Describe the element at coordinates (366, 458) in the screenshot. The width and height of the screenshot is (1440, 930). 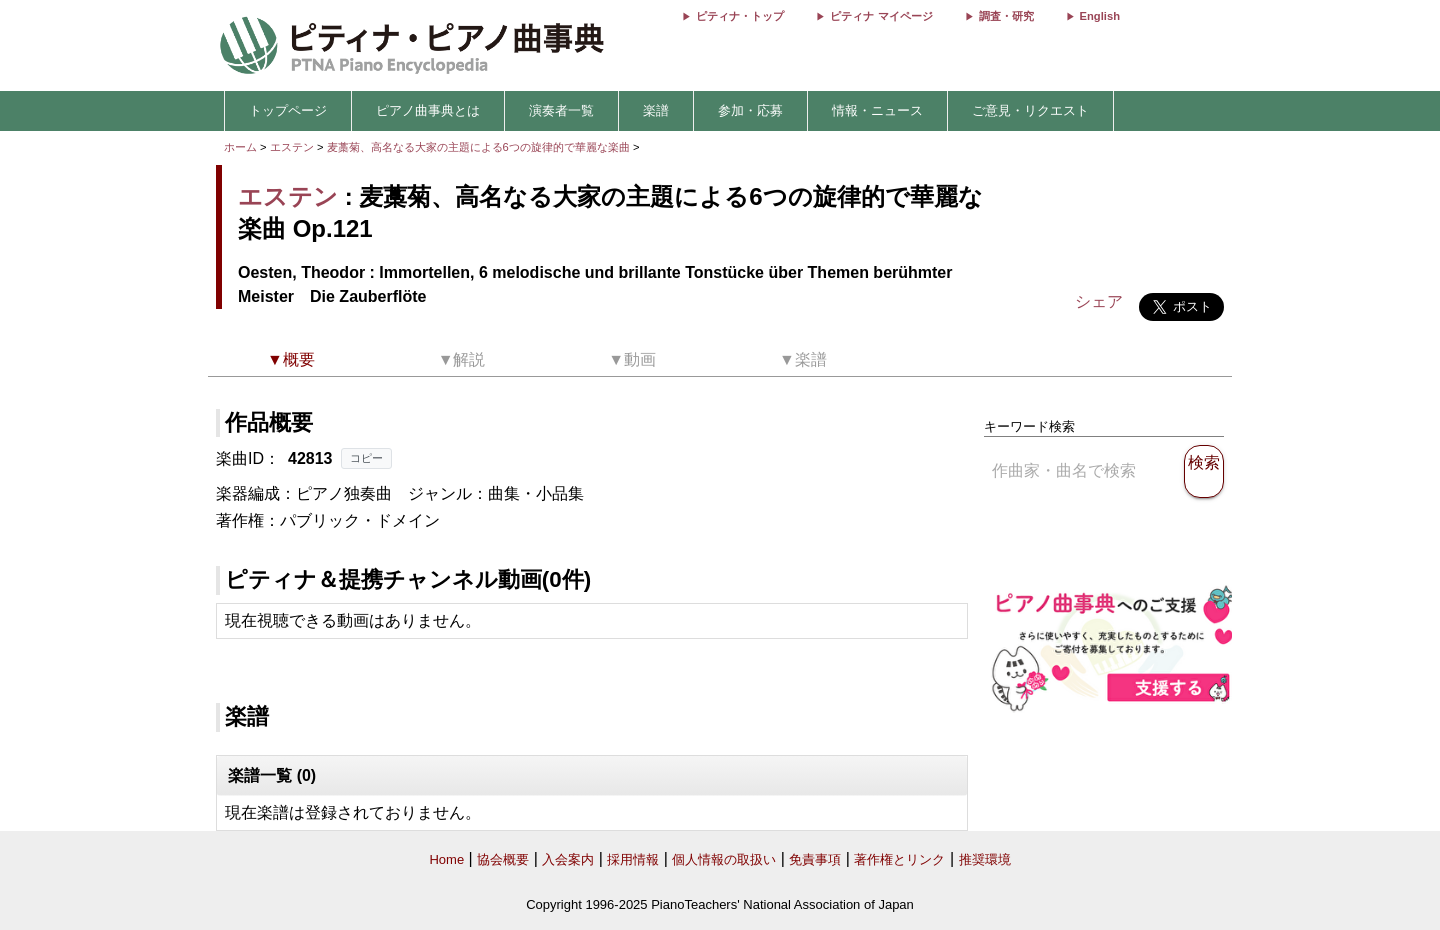
I see `コピー` at that location.